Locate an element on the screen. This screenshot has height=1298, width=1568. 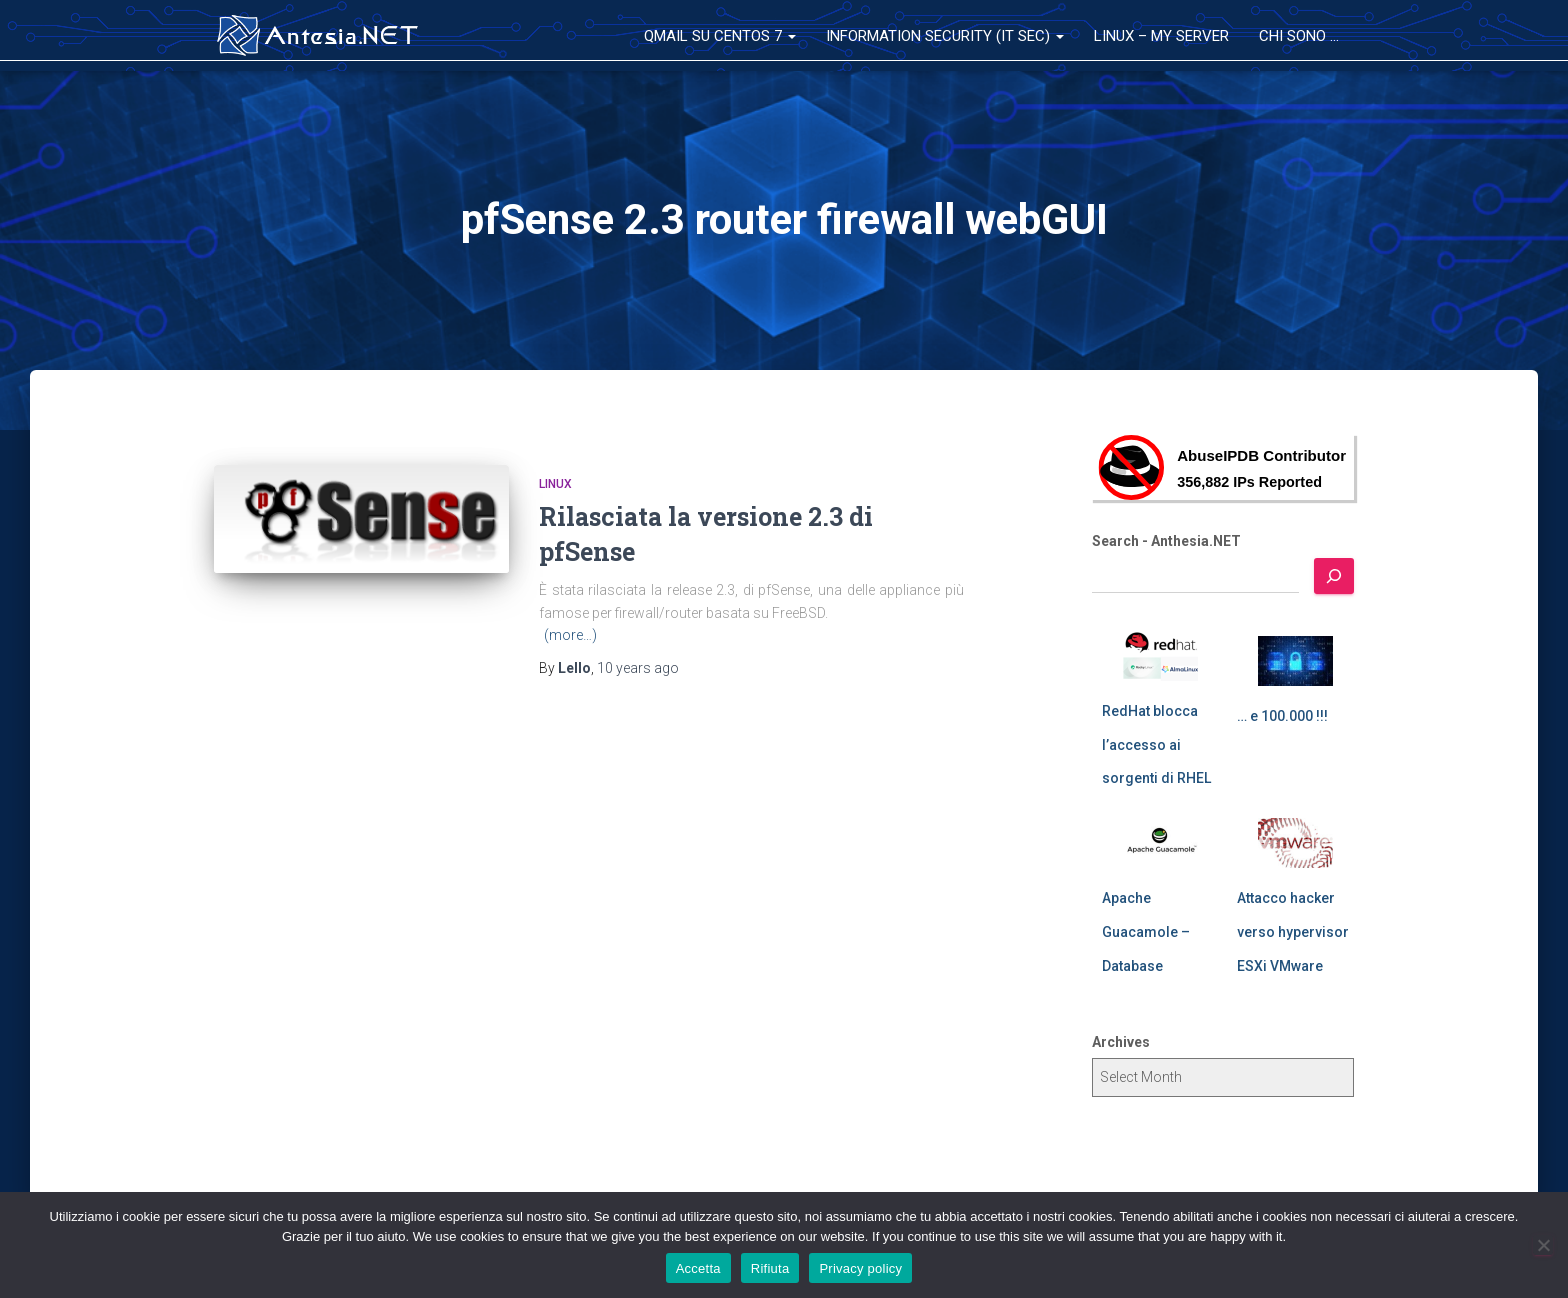
[Search] is located at coordinates (1334, 576).